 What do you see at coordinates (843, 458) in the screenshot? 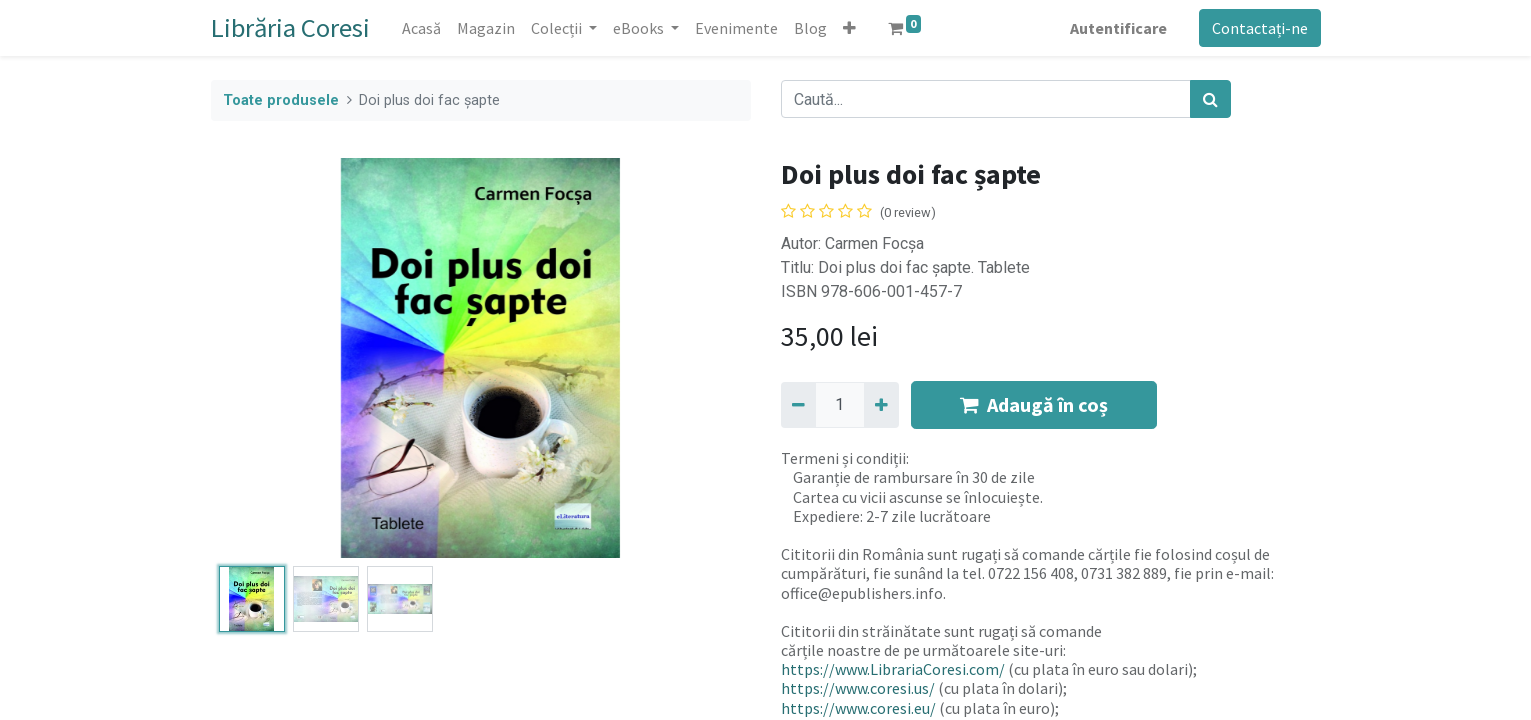
I see `Termeni și condiții` at bounding box center [843, 458].